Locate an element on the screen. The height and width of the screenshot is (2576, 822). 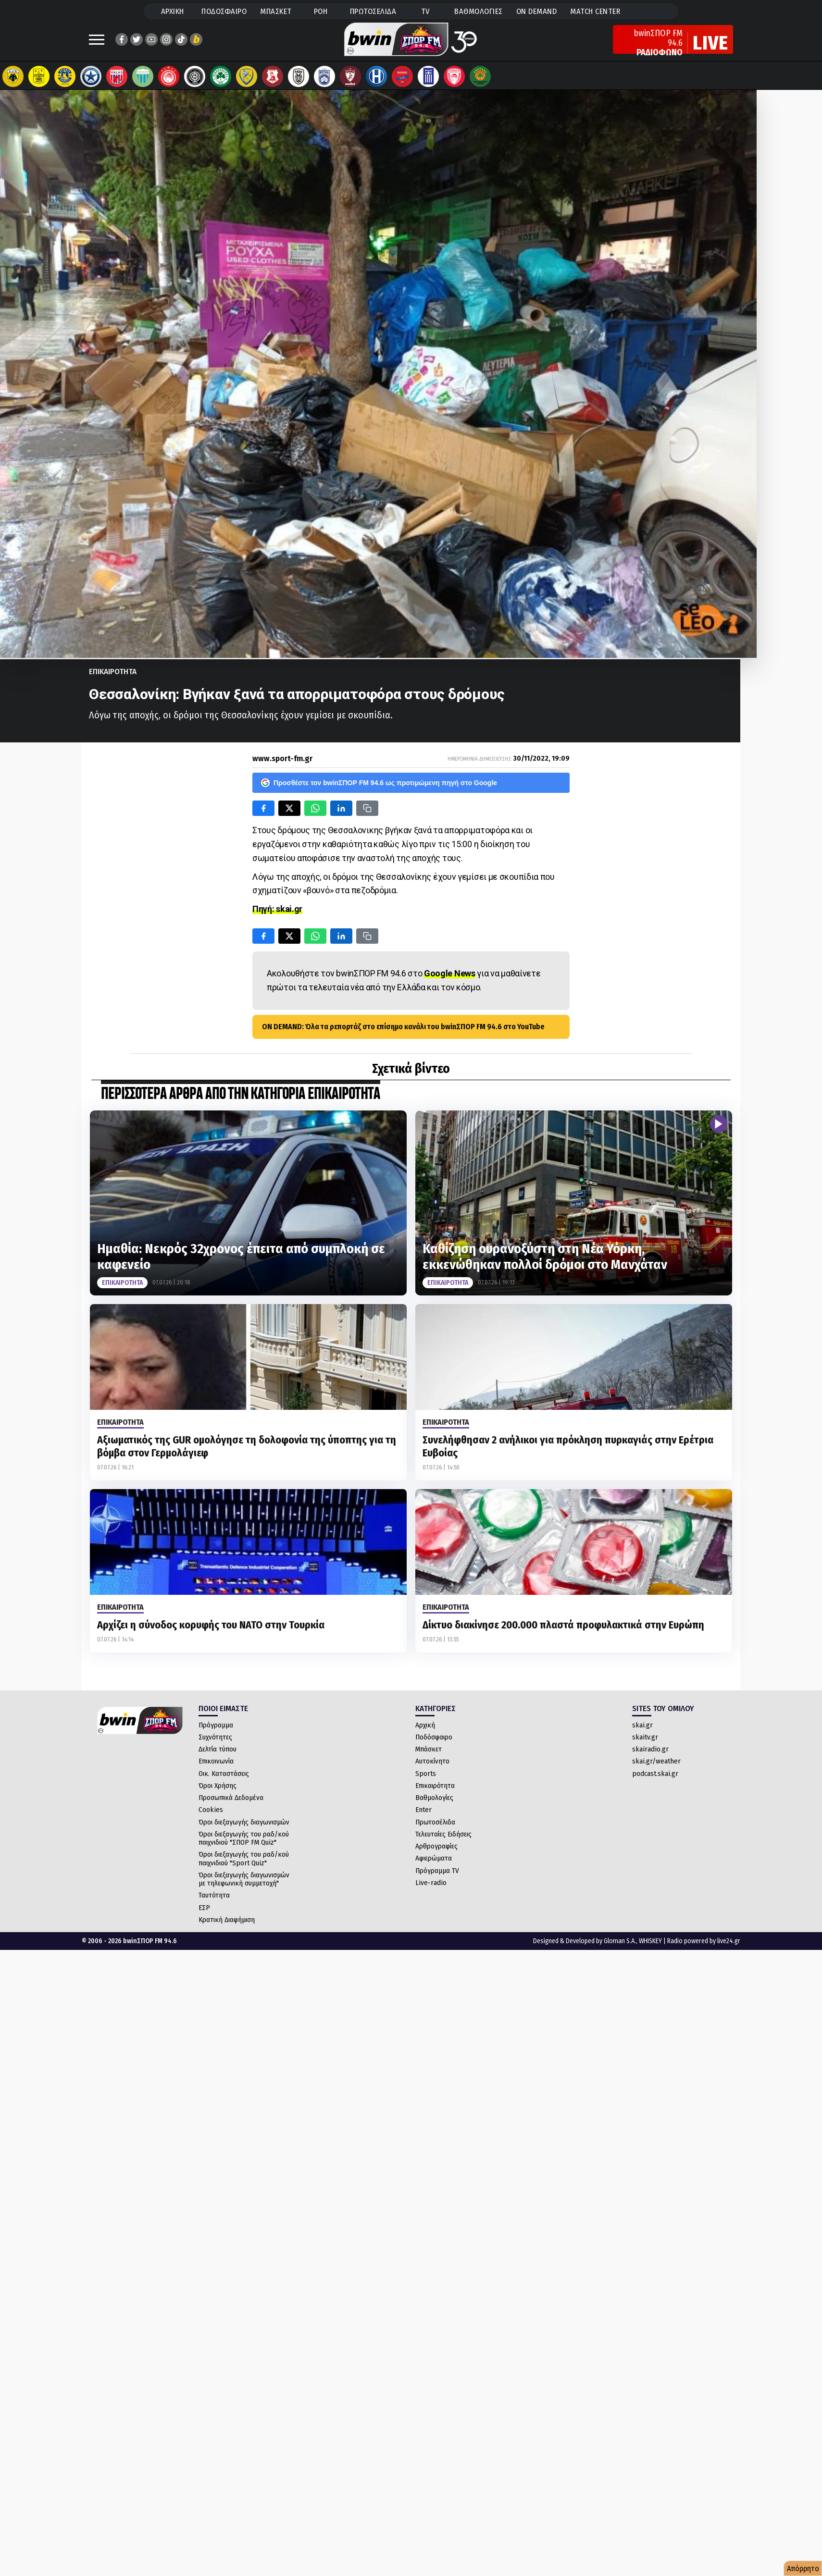
Πρωτοσέλιδα is located at coordinates (435, 1827).